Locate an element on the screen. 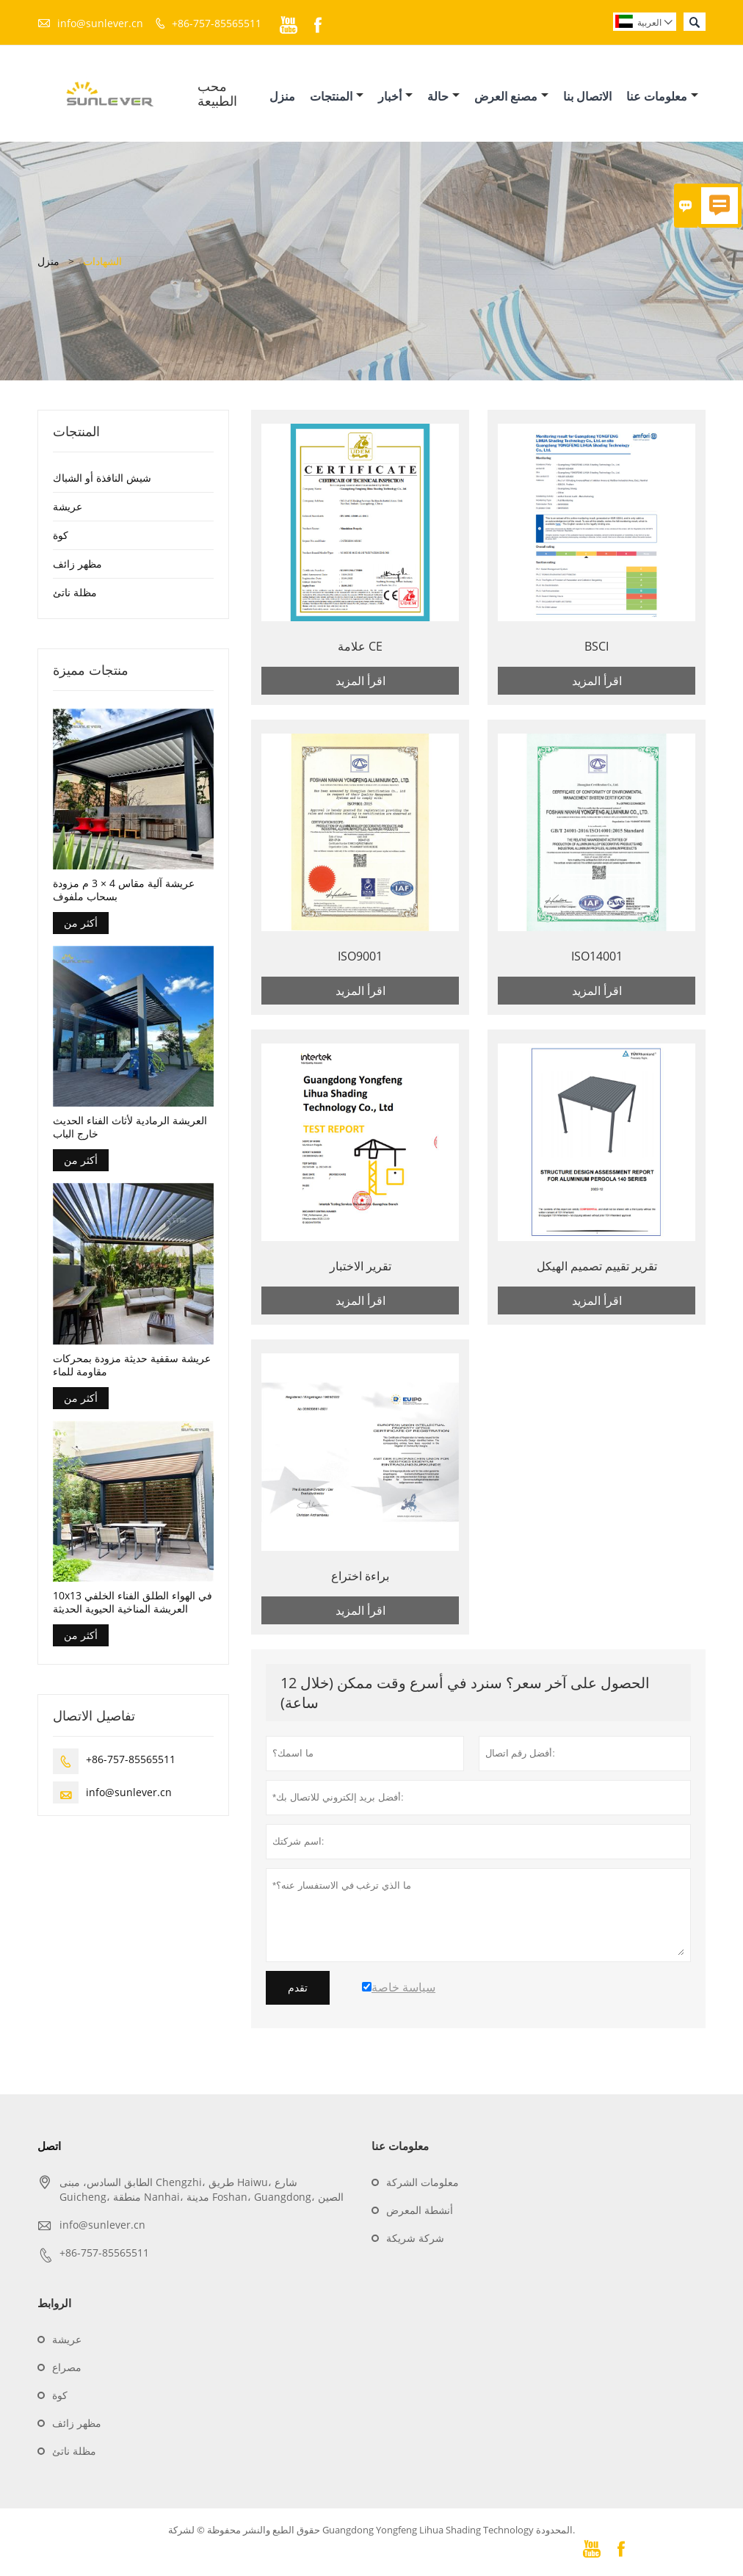 The height and width of the screenshot is (2576, 743). ISO14001 is located at coordinates (597, 959).